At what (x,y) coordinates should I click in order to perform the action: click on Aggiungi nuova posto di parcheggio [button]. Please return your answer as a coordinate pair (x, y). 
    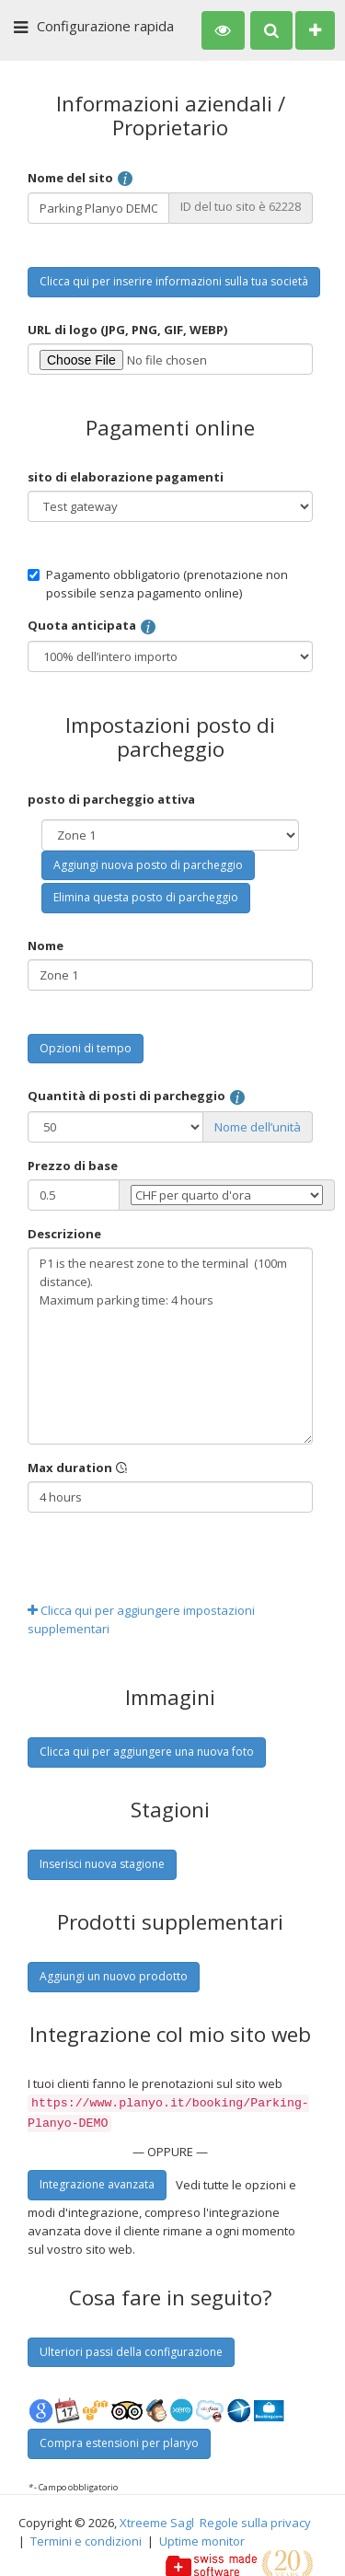
    Looking at the image, I should click on (148, 865).